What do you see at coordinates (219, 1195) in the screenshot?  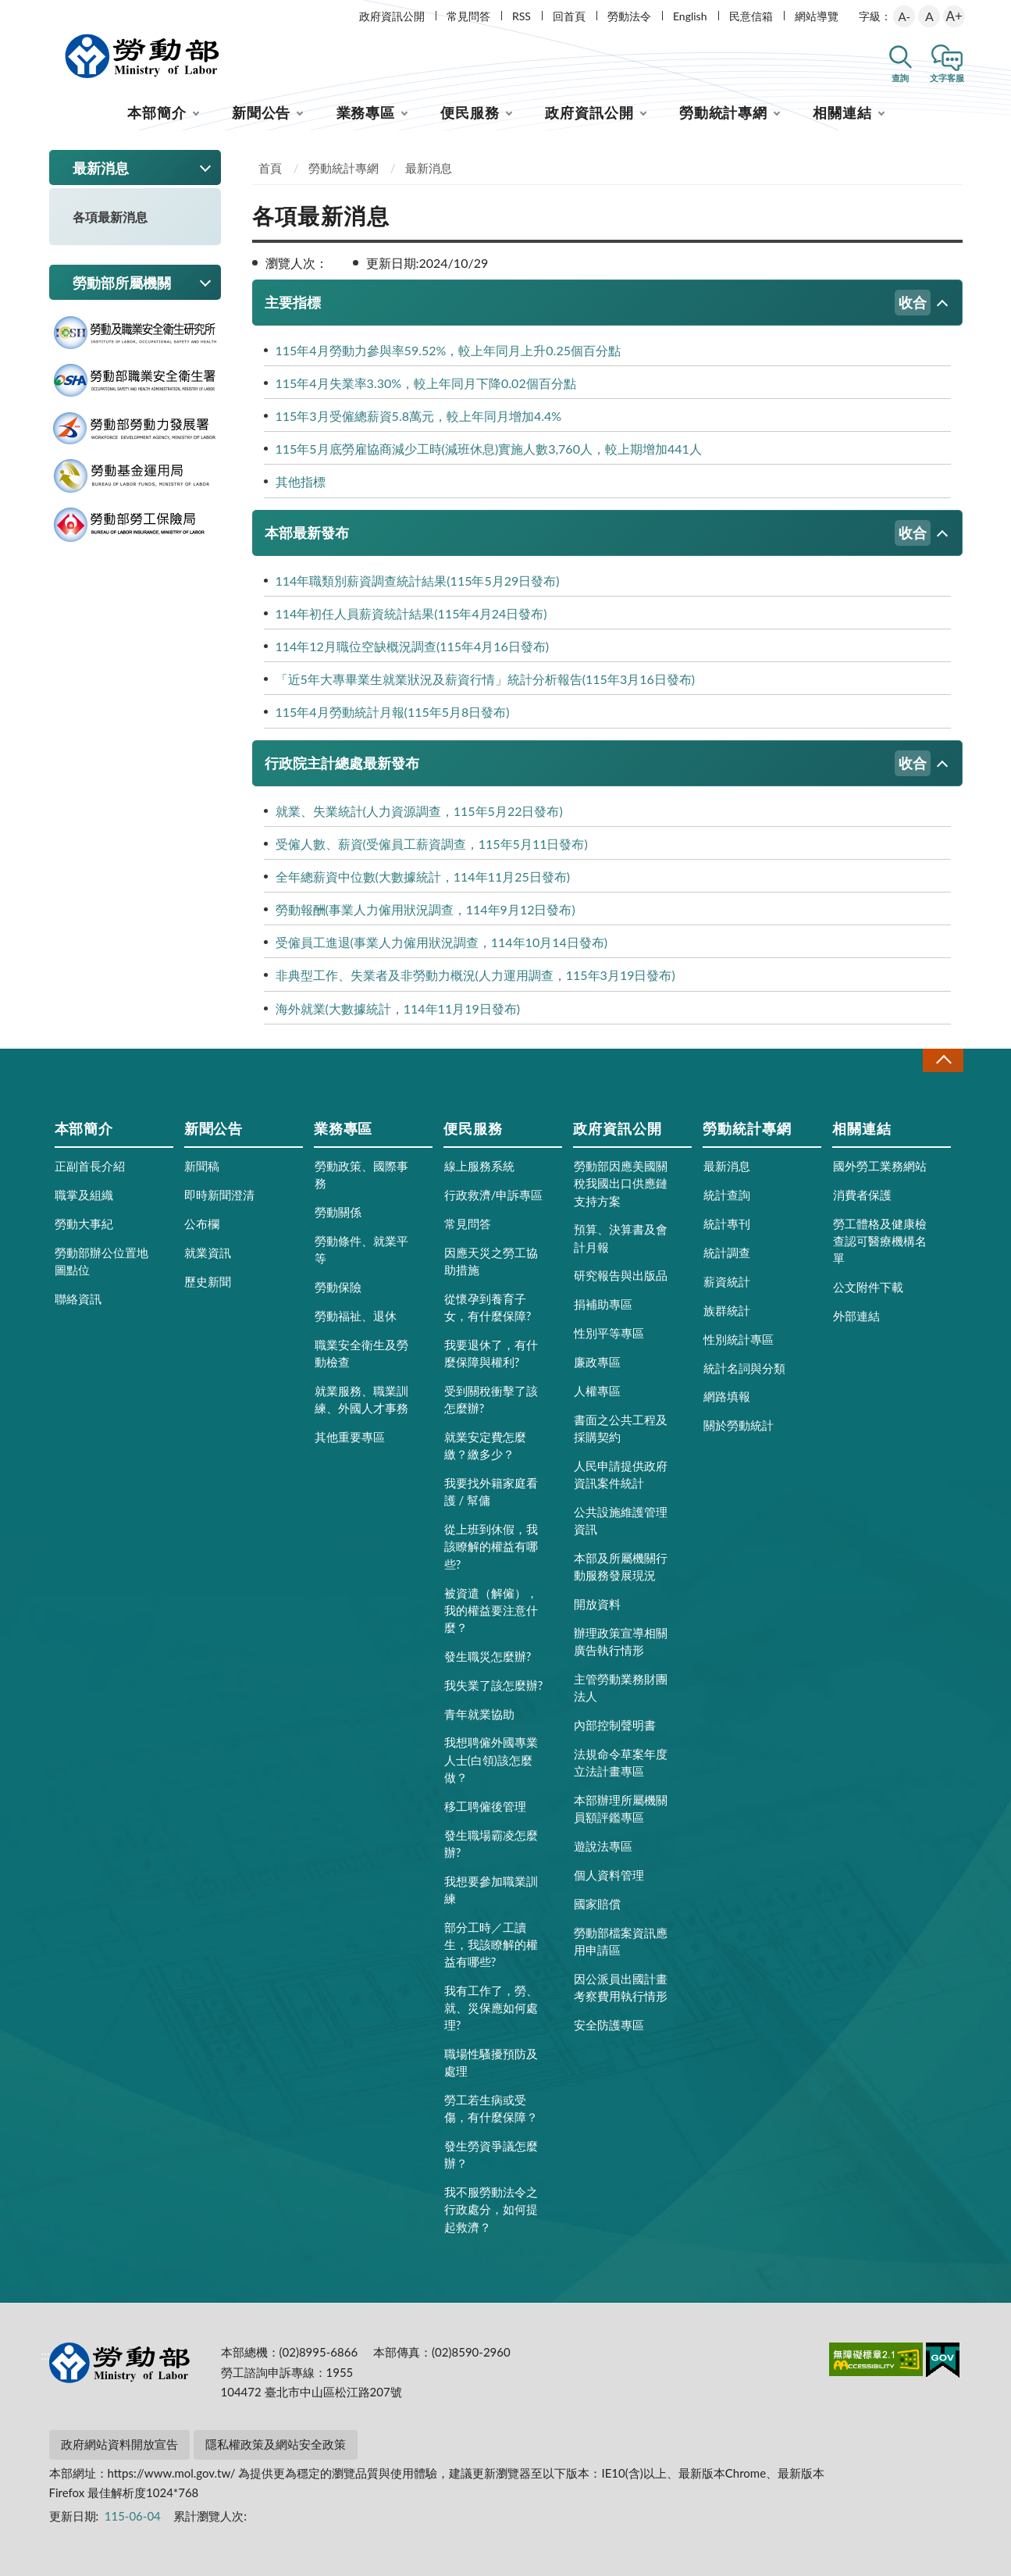 I see `即時新聞澄清` at bounding box center [219, 1195].